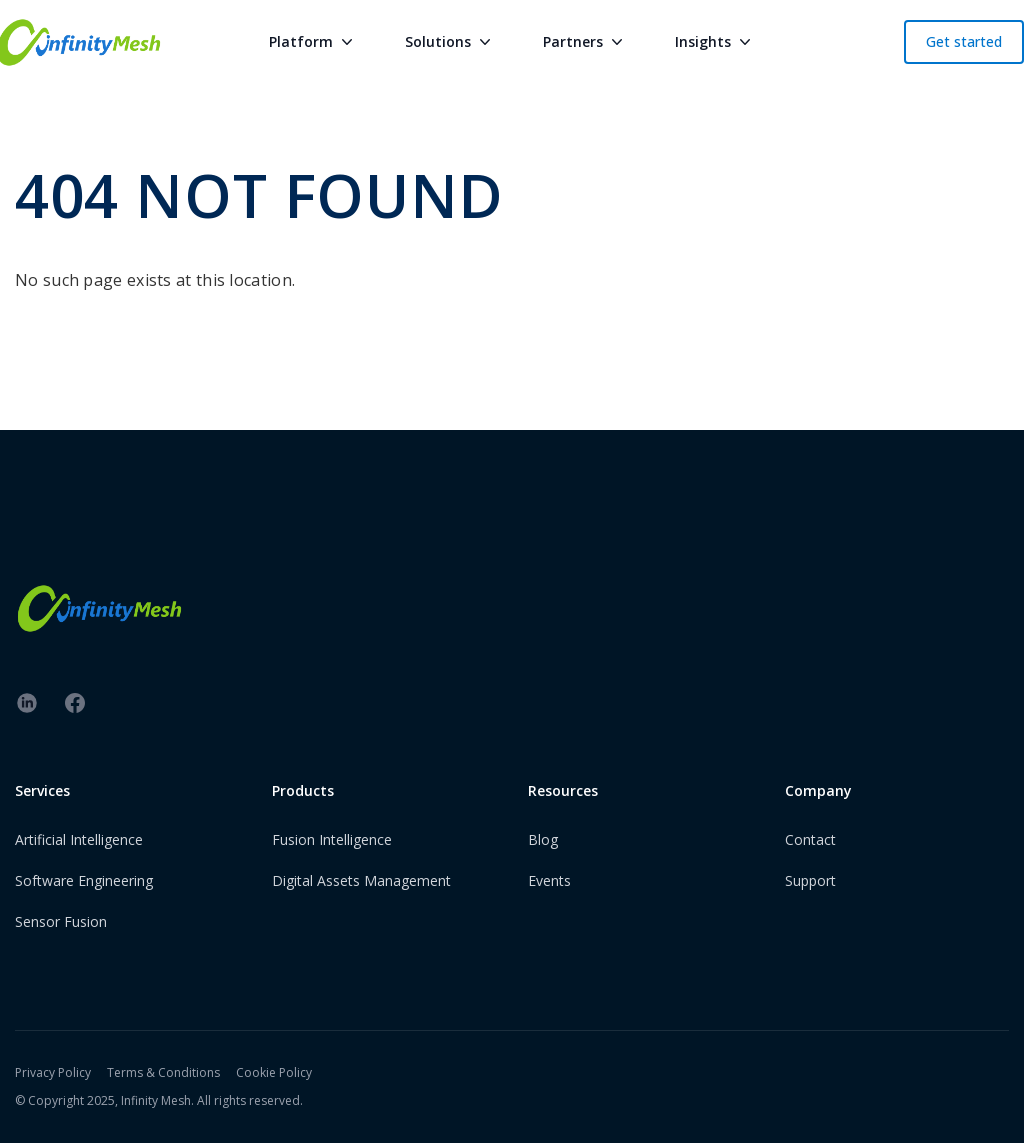  Describe the element at coordinates (361, 880) in the screenshot. I see `Digital Assets Management` at that location.